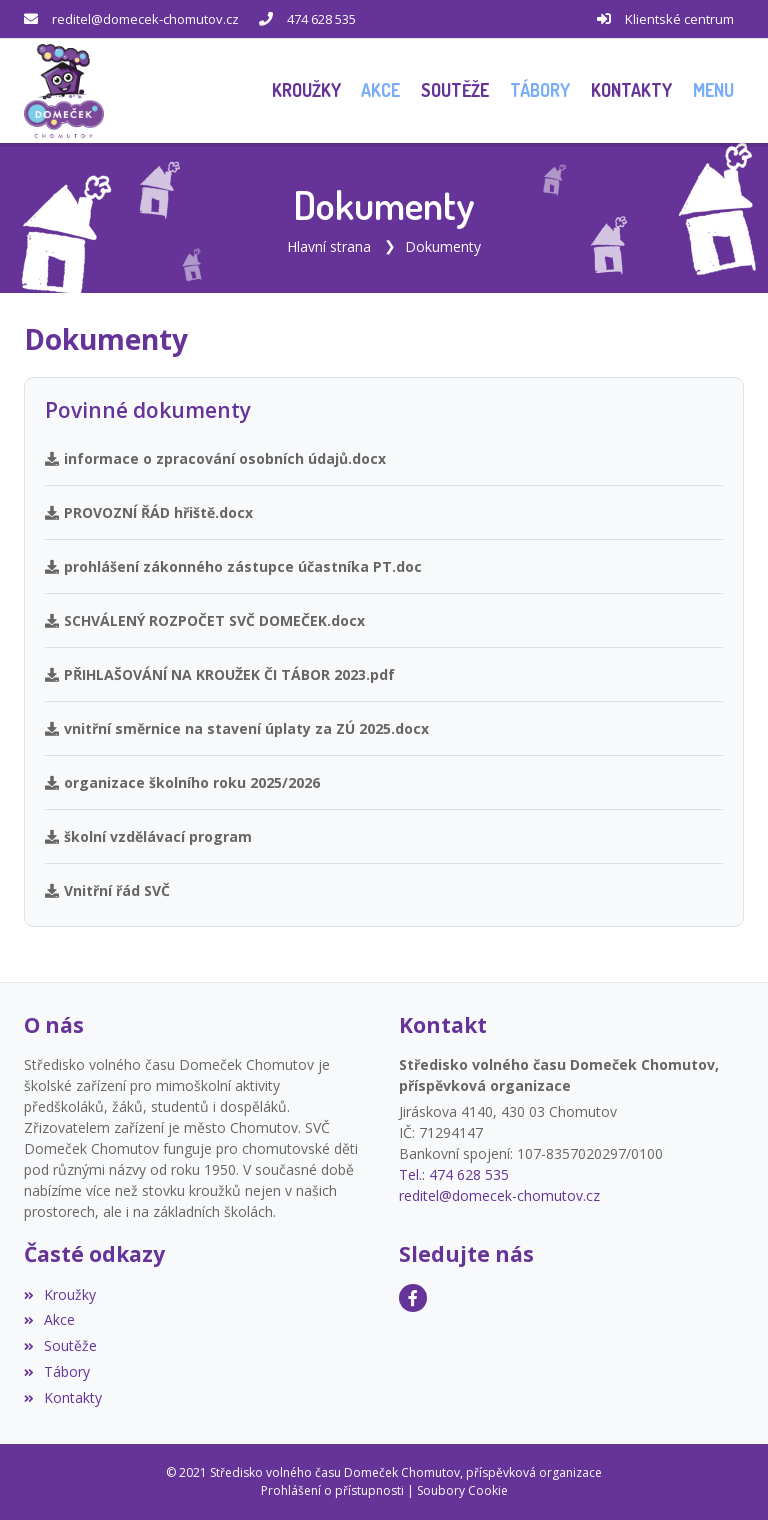  I want to click on organizace školního roku 2025/2026, so click(182, 782).